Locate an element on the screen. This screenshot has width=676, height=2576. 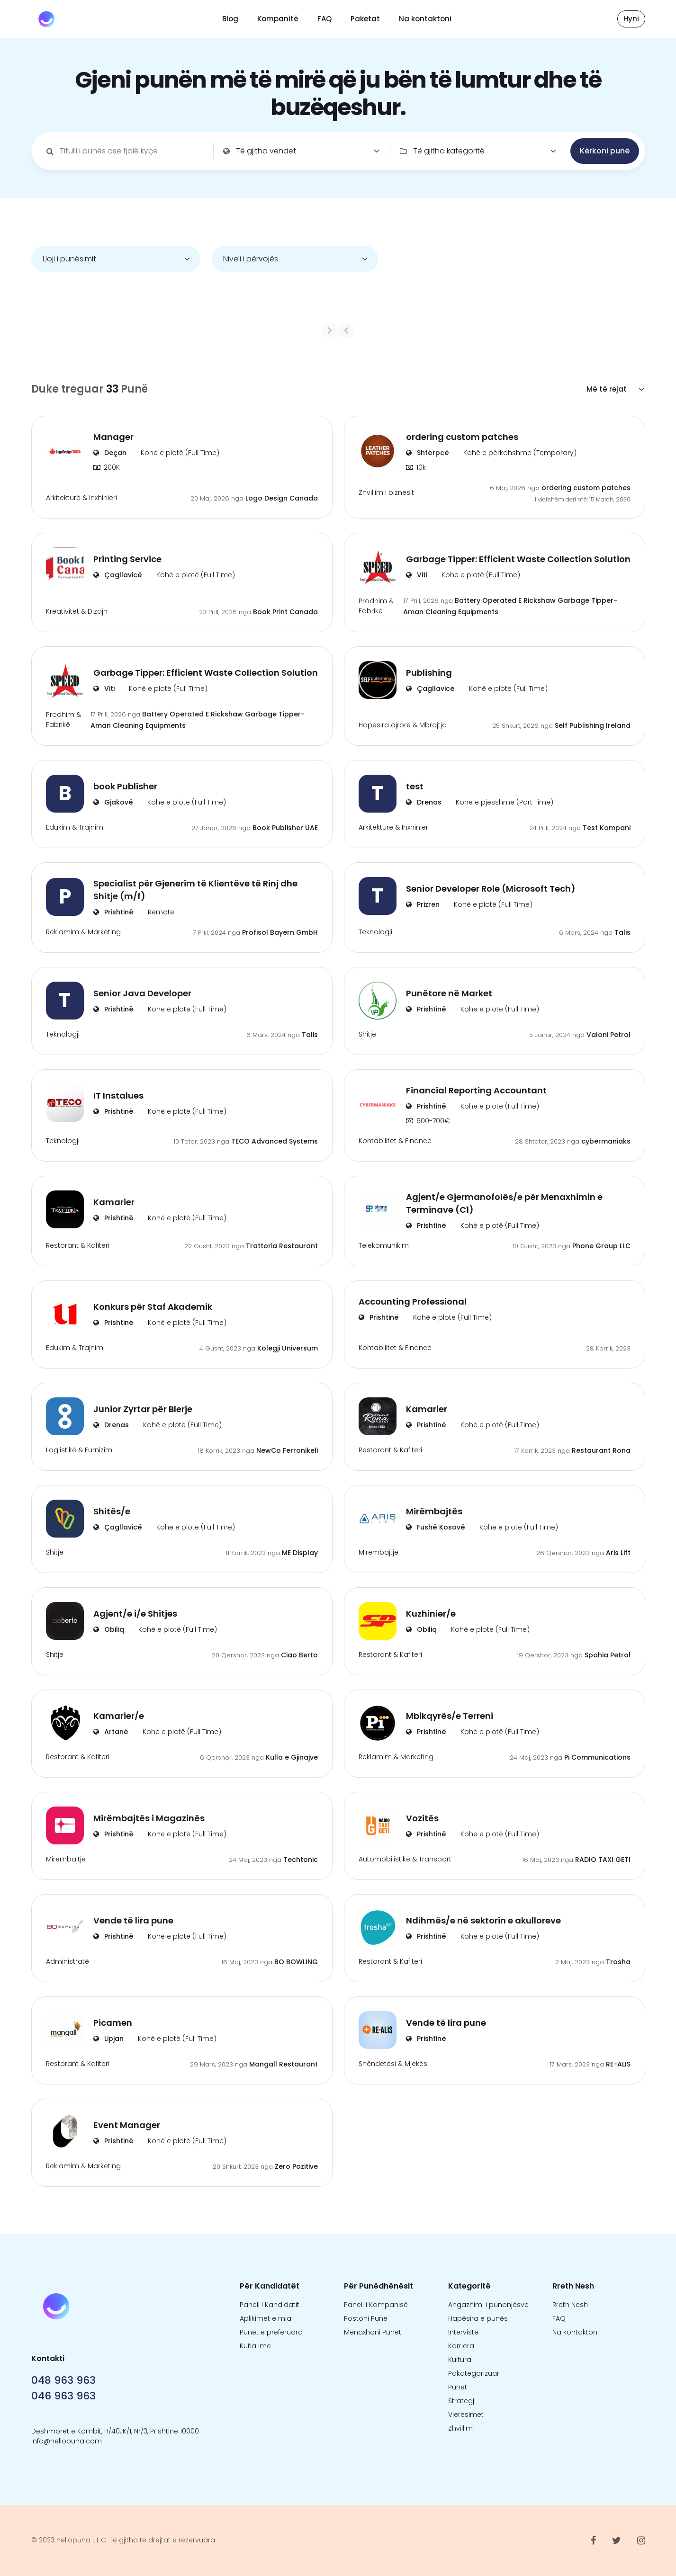
Pi Communications is located at coordinates (597, 1757).